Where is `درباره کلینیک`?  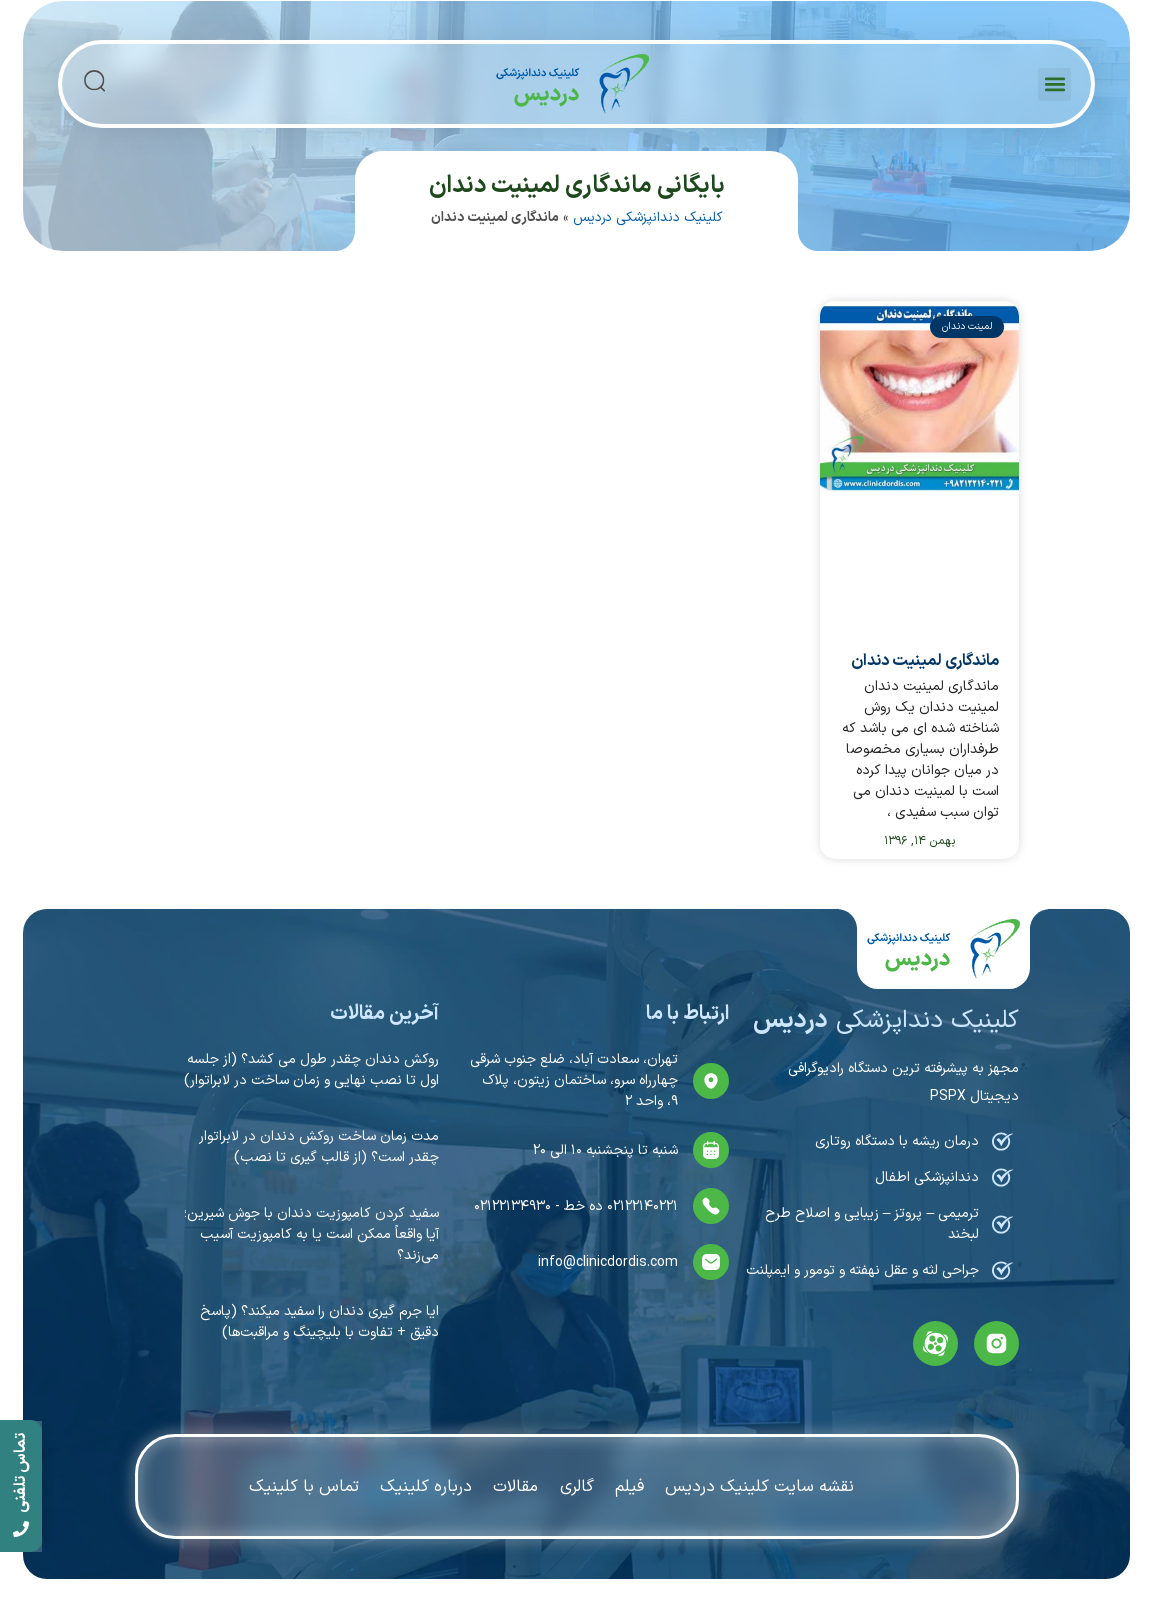
درباره کلینیک is located at coordinates (425, 1486).